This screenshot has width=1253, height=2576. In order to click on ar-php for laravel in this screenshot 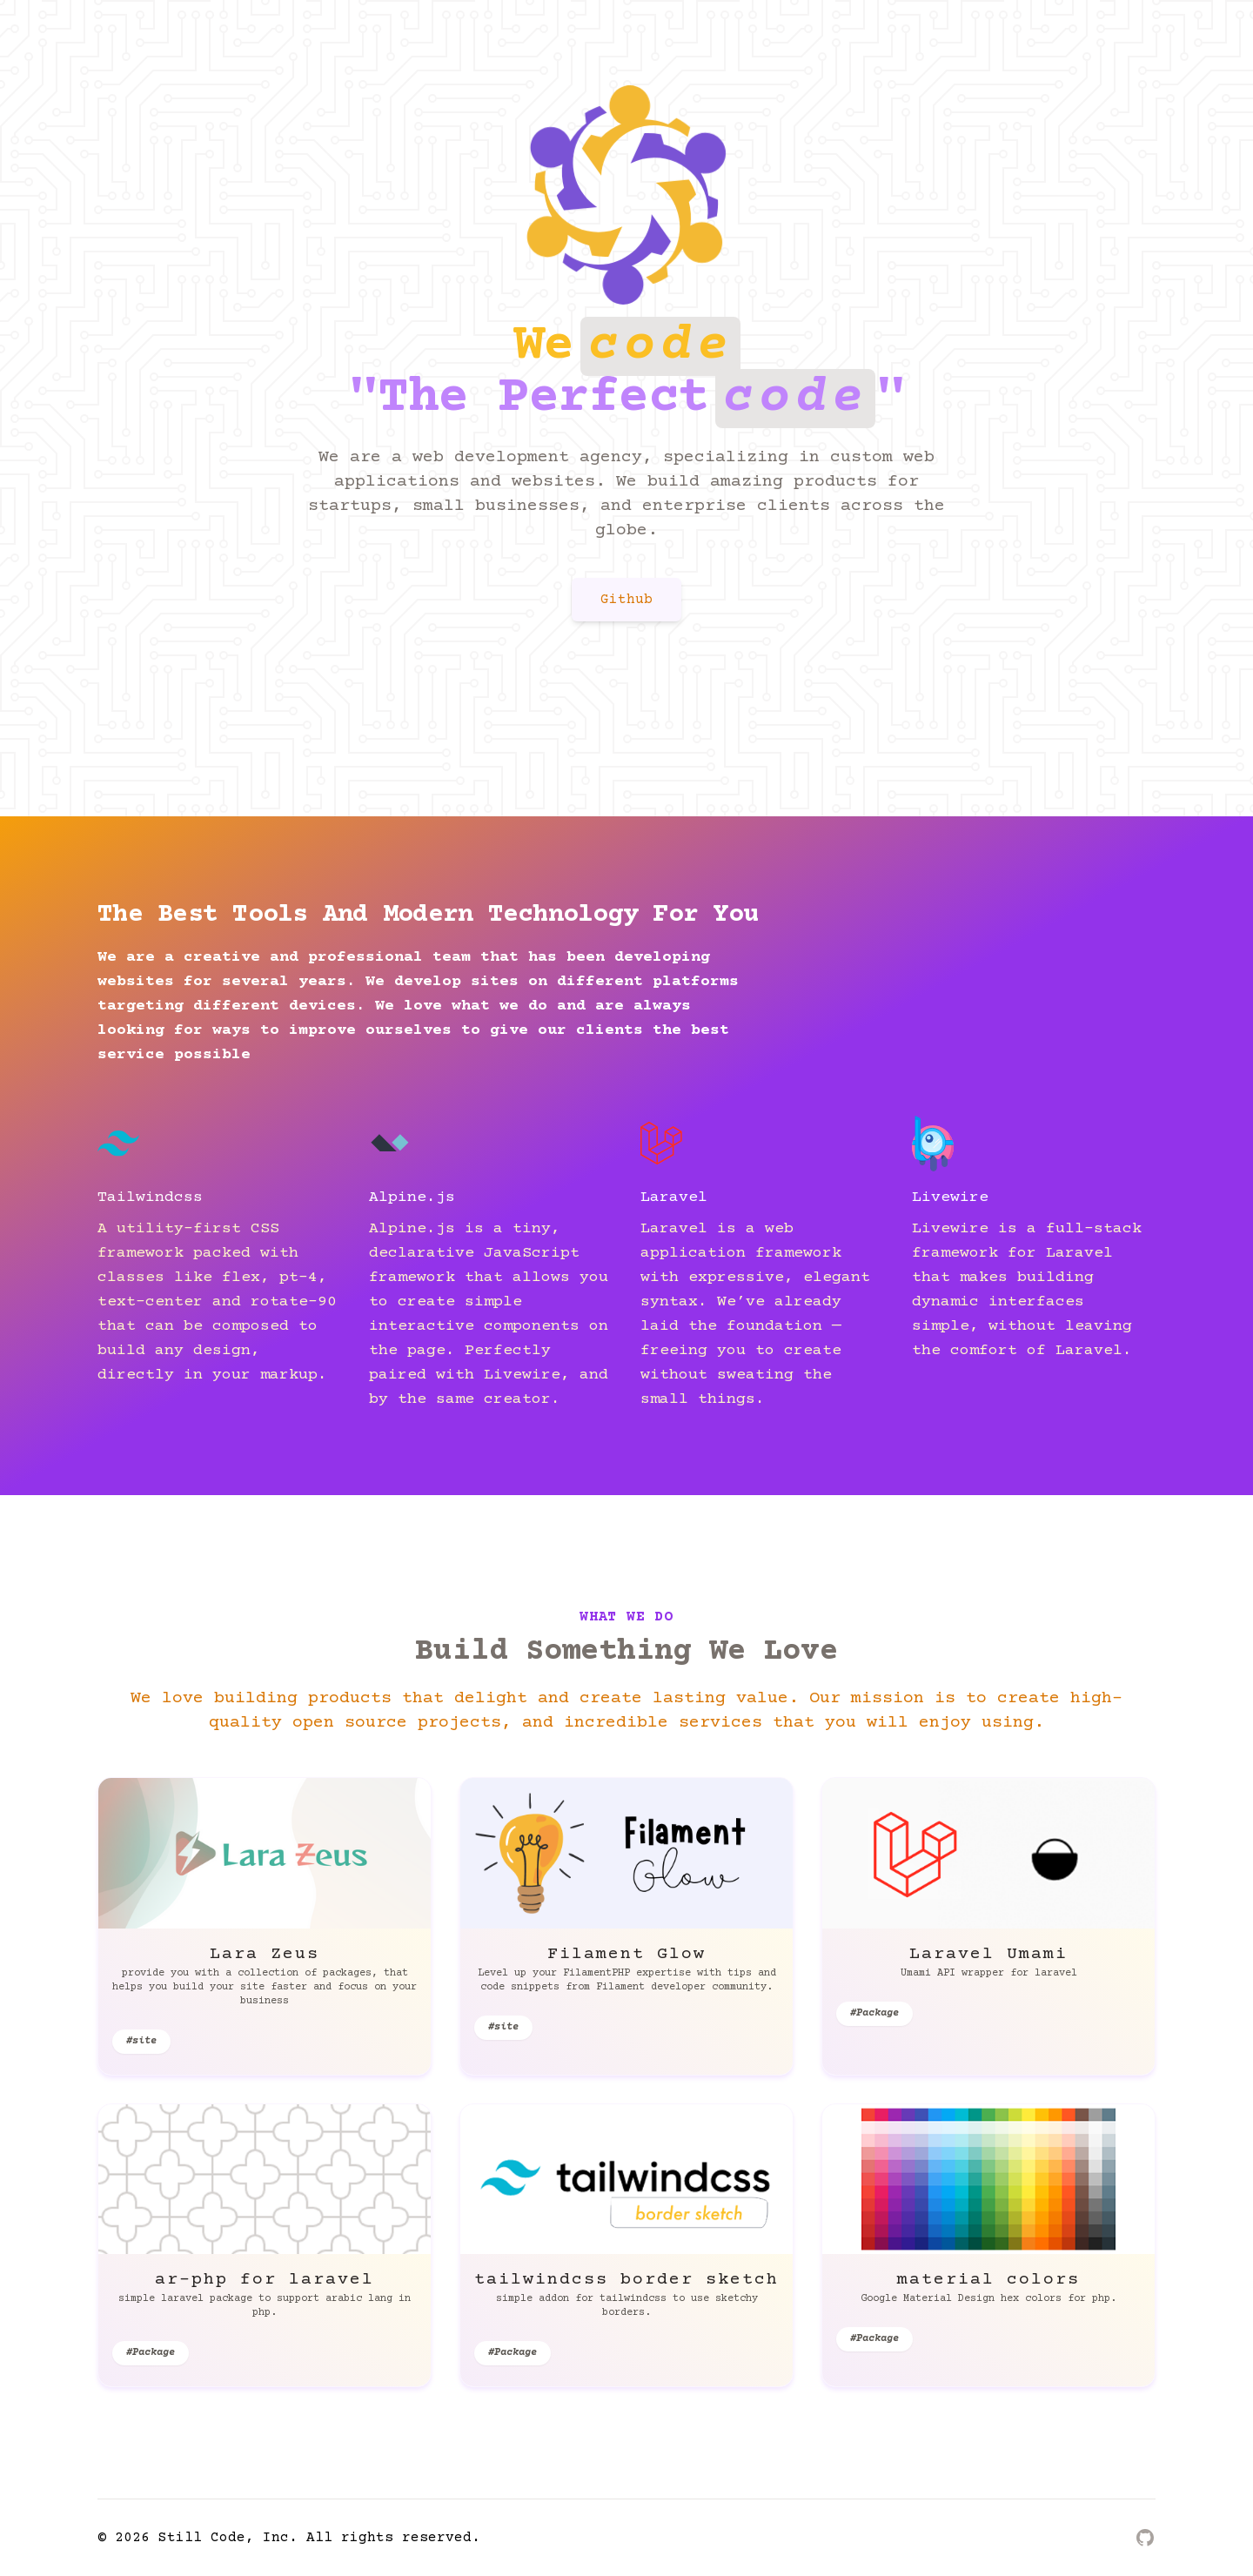, I will do `click(264, 2280)`.